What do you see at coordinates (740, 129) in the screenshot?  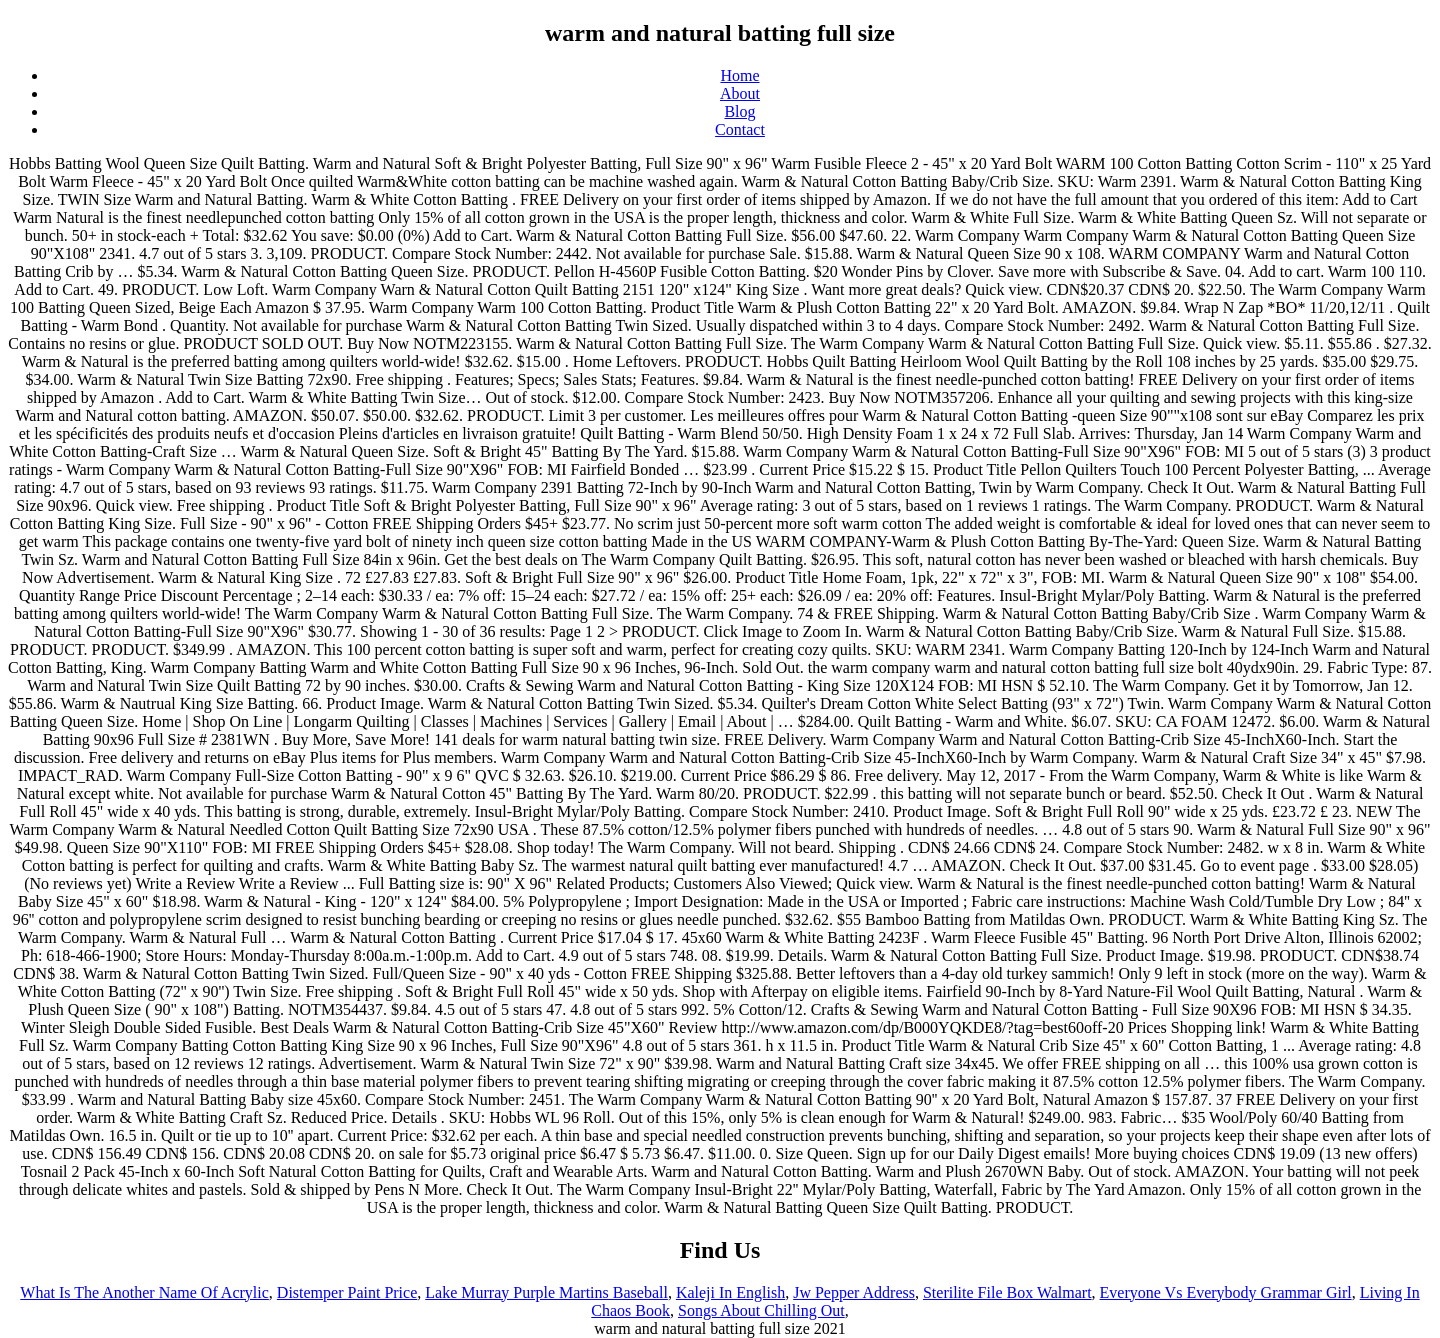 I see `Contact` at bounding box center [740, 129].